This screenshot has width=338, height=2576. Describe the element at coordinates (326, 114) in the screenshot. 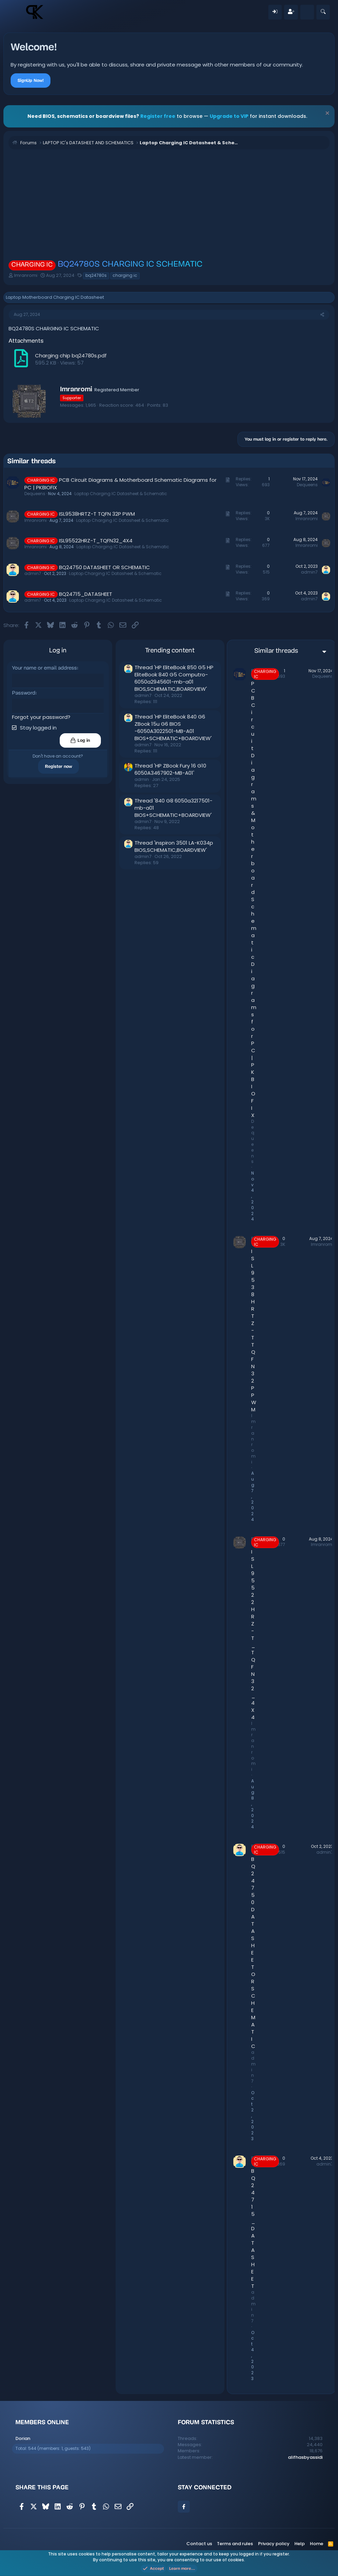

I see `[Dismiss notice]` at that location.